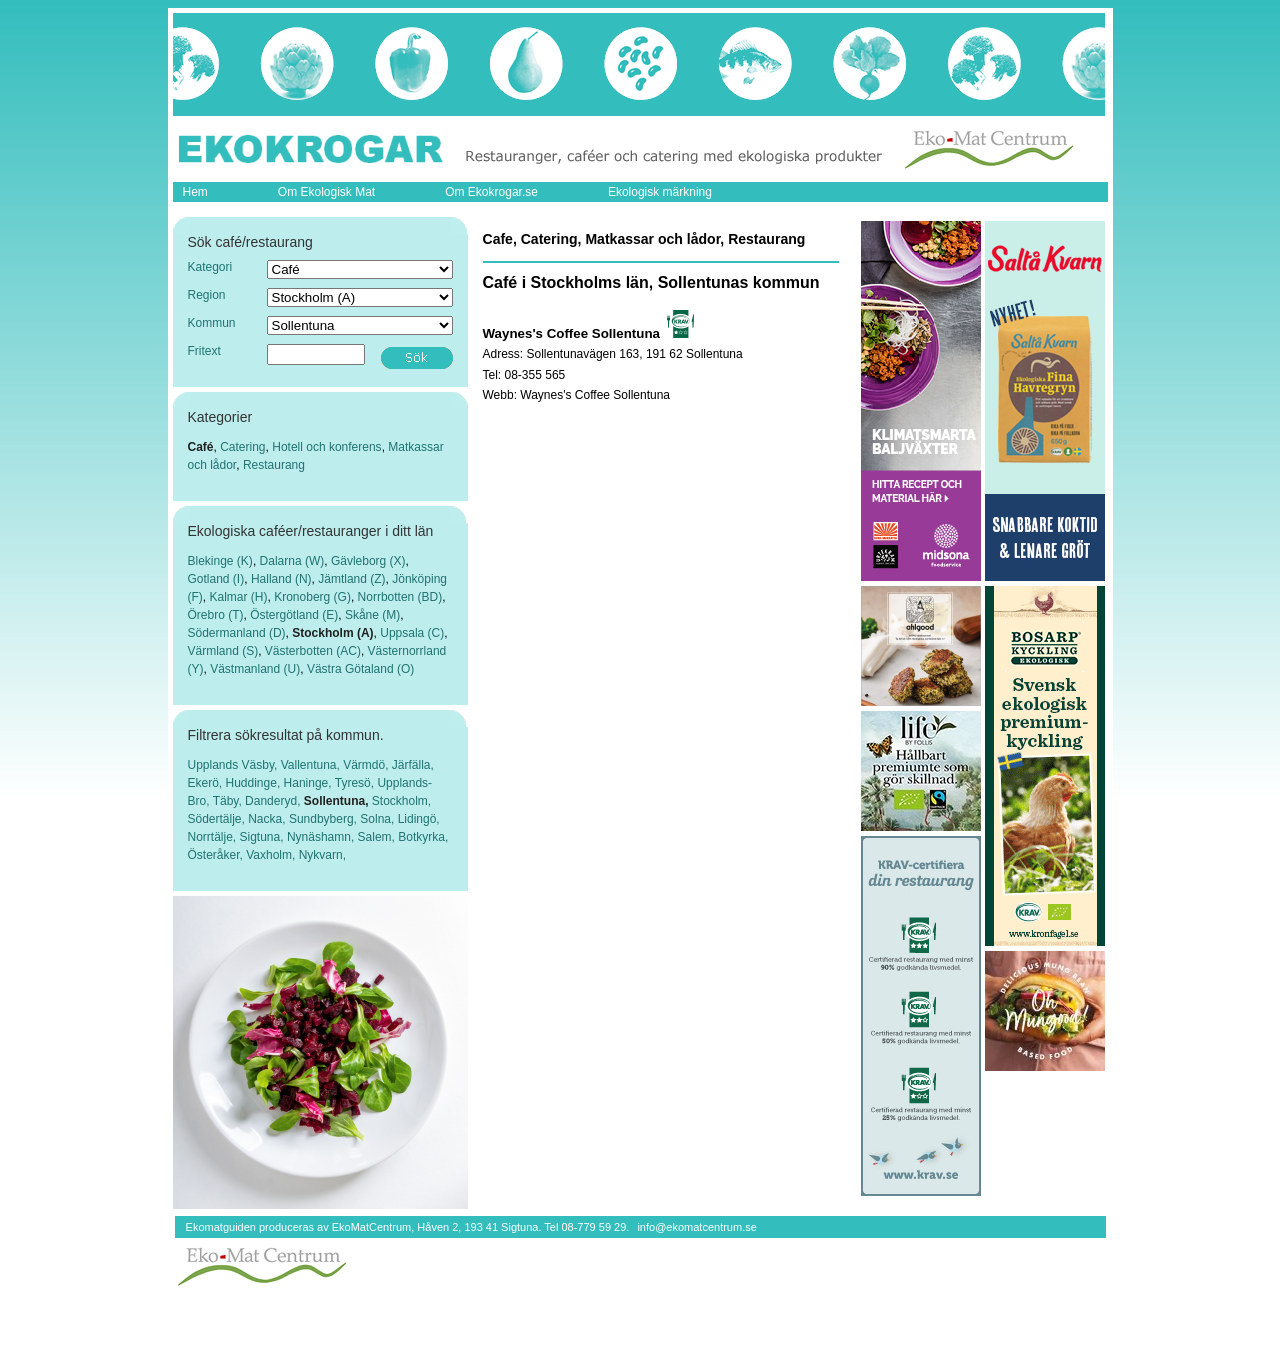 Image resolution: width=1280 pixels, height=1358 pixels. Describe the element at coordinates (195, 192) in the screenshot. I see `Hem` at that location.